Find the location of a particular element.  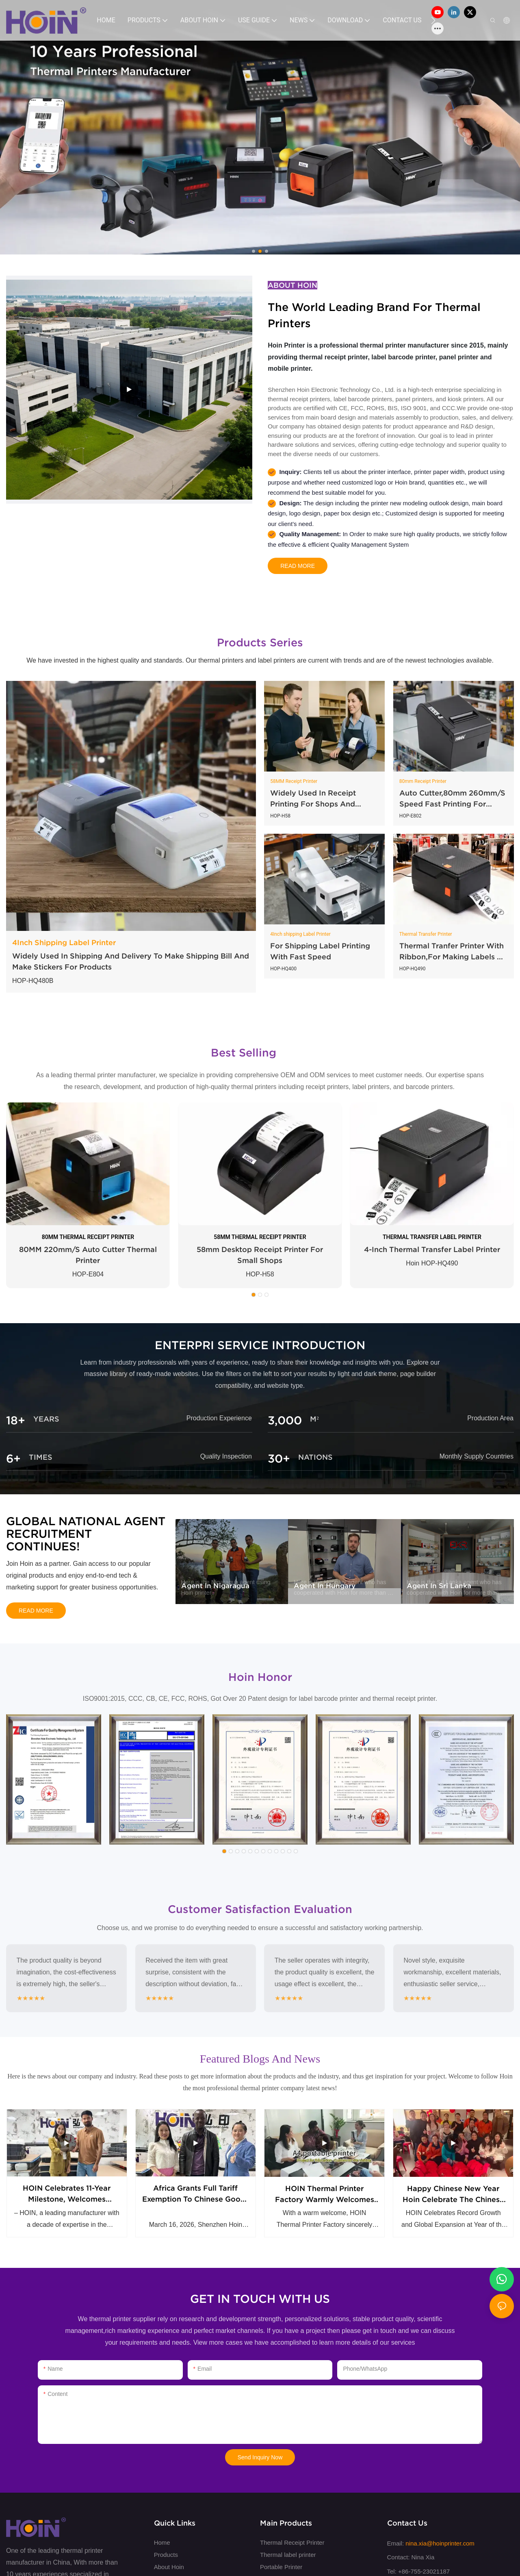

80MM THERMAL RECEIPT PRINTER is located at coordinates (88, 1237).